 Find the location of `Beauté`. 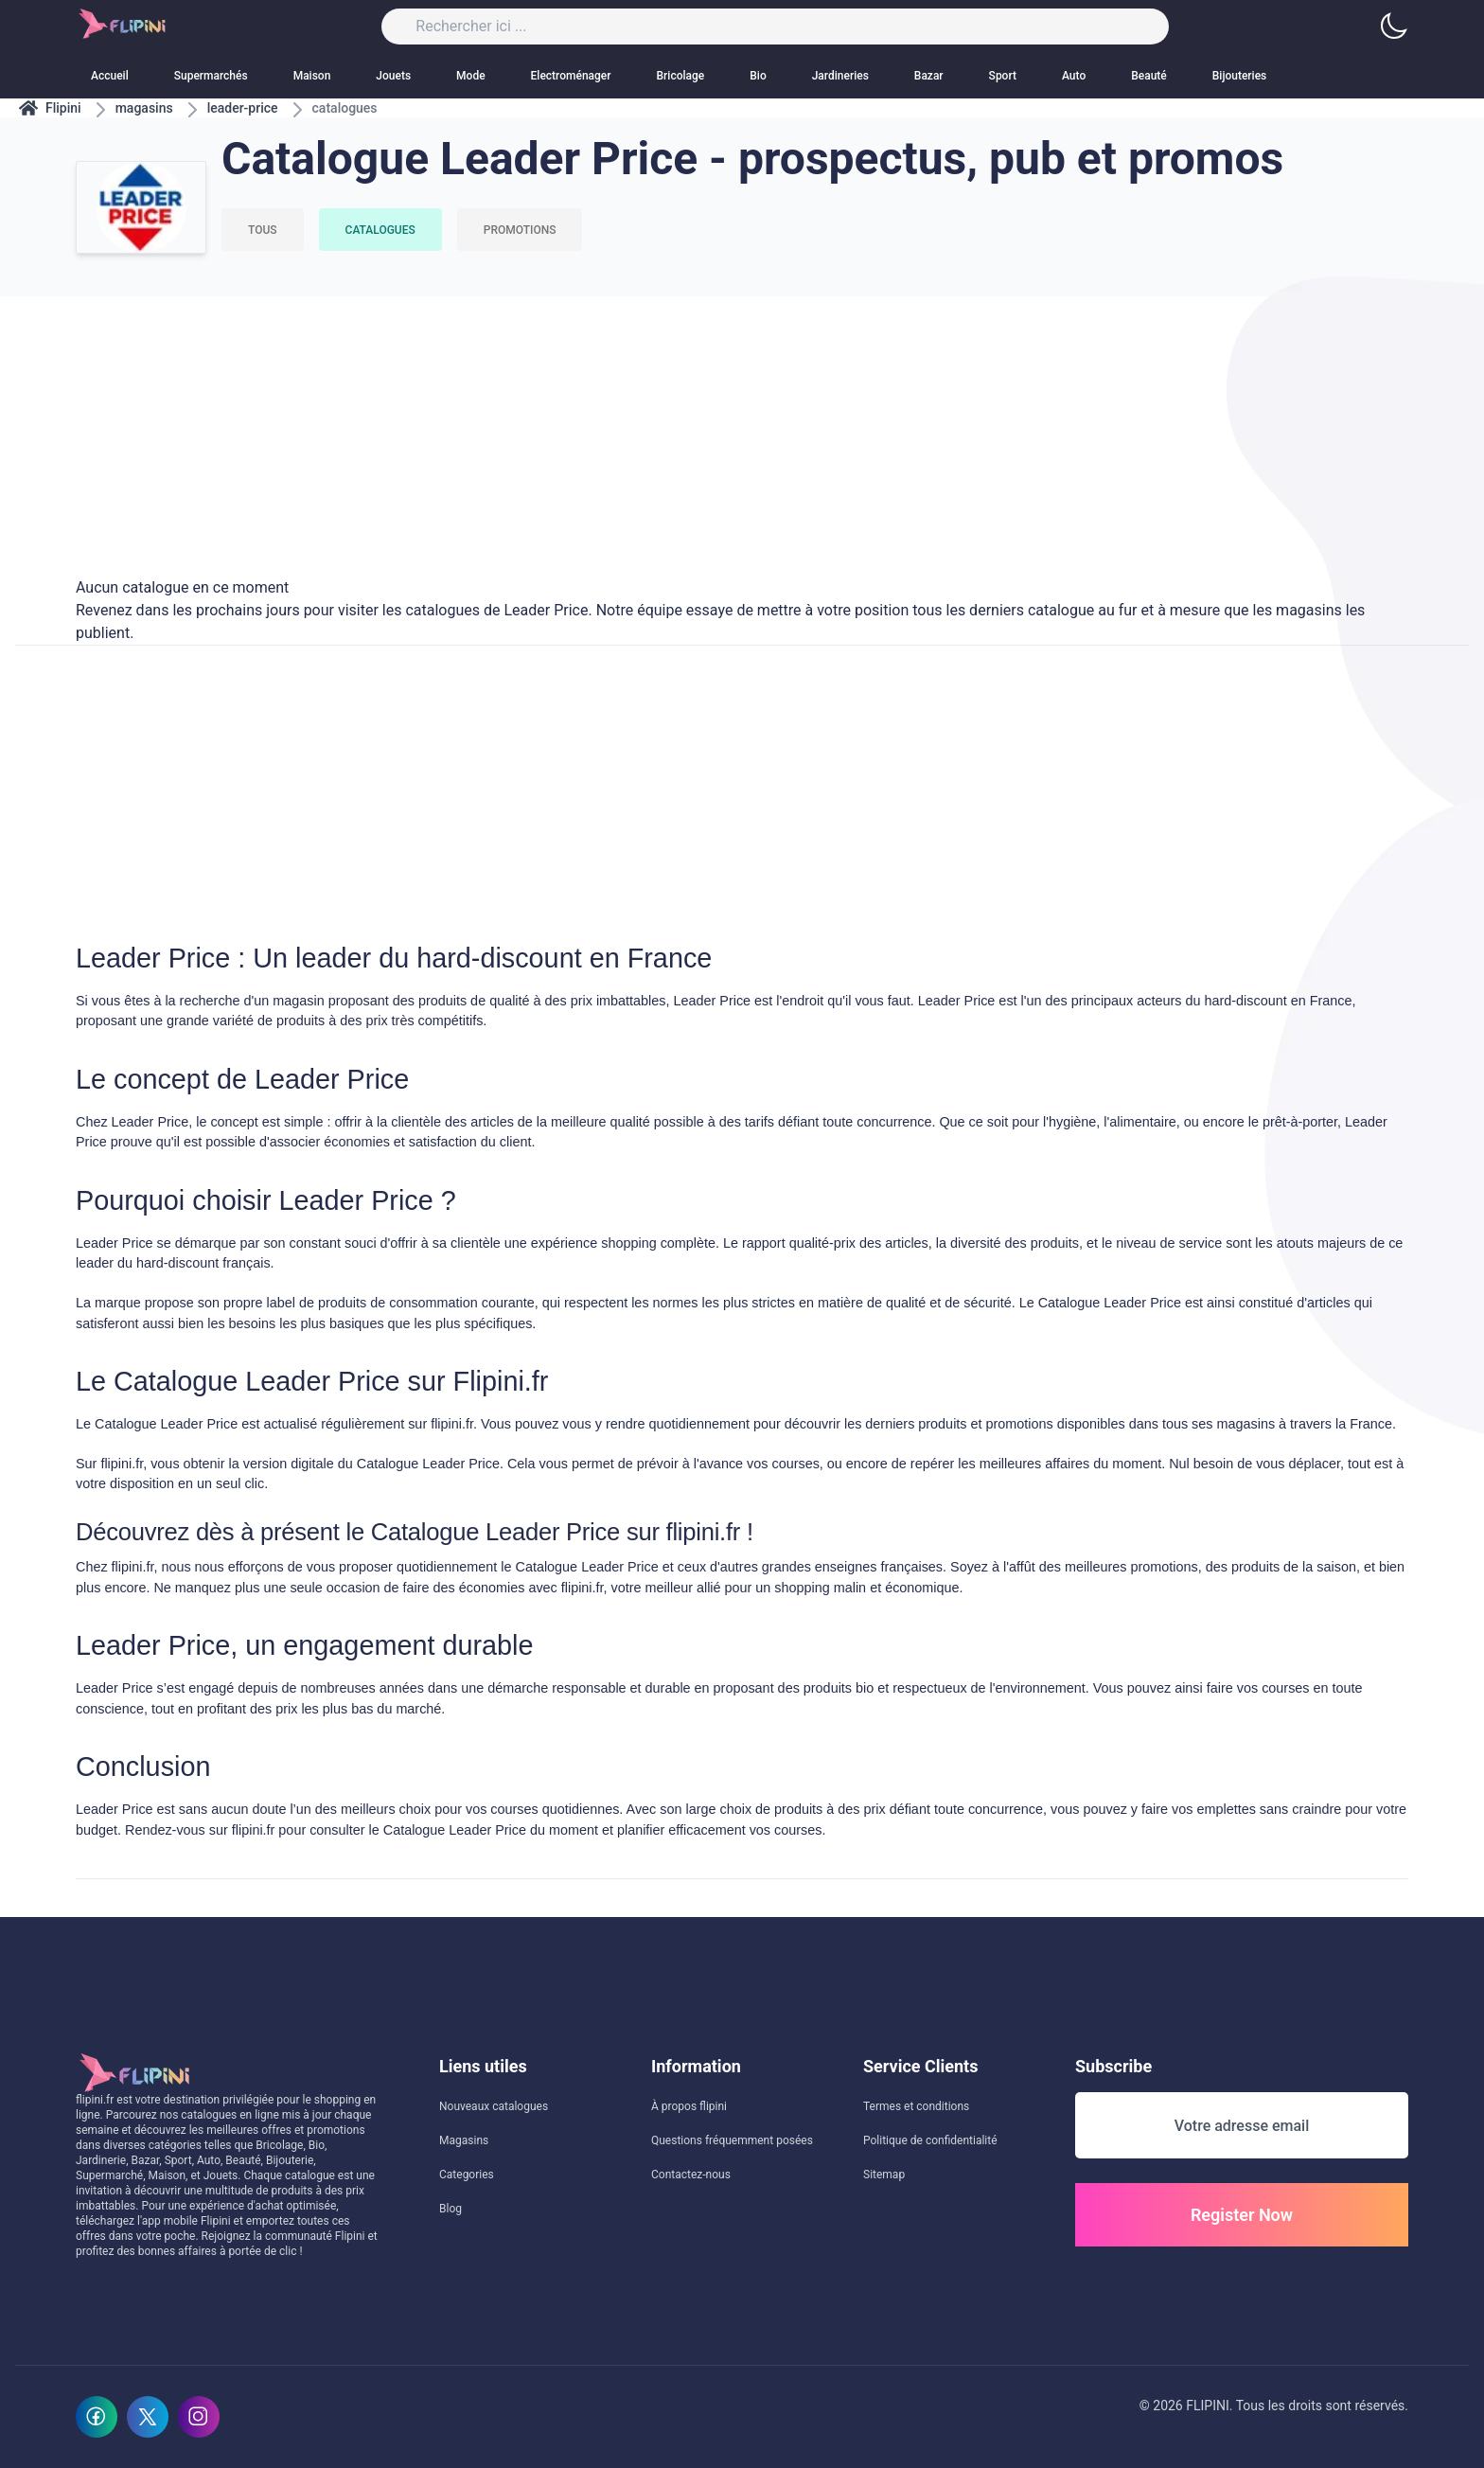

Beauté is located at coordinates (1149, 75).